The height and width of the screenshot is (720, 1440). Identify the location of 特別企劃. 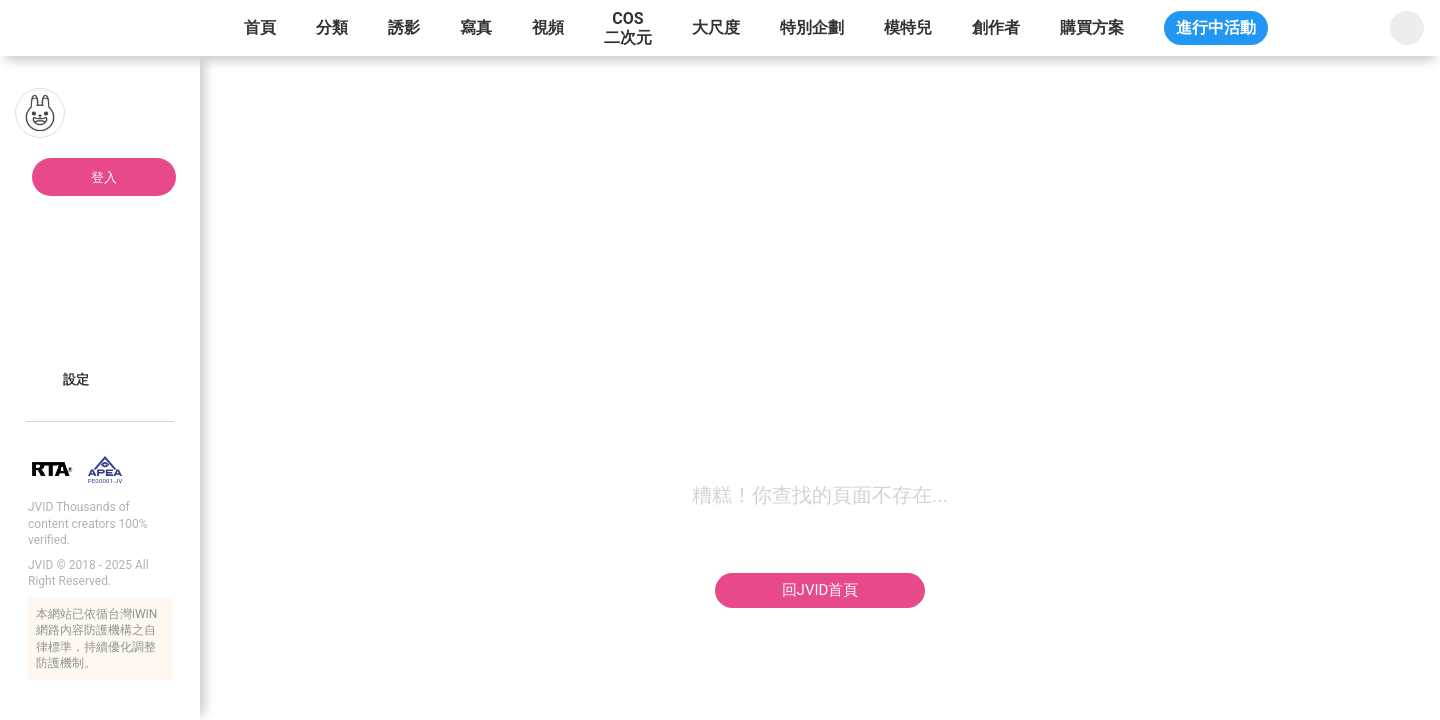
(812, 27).